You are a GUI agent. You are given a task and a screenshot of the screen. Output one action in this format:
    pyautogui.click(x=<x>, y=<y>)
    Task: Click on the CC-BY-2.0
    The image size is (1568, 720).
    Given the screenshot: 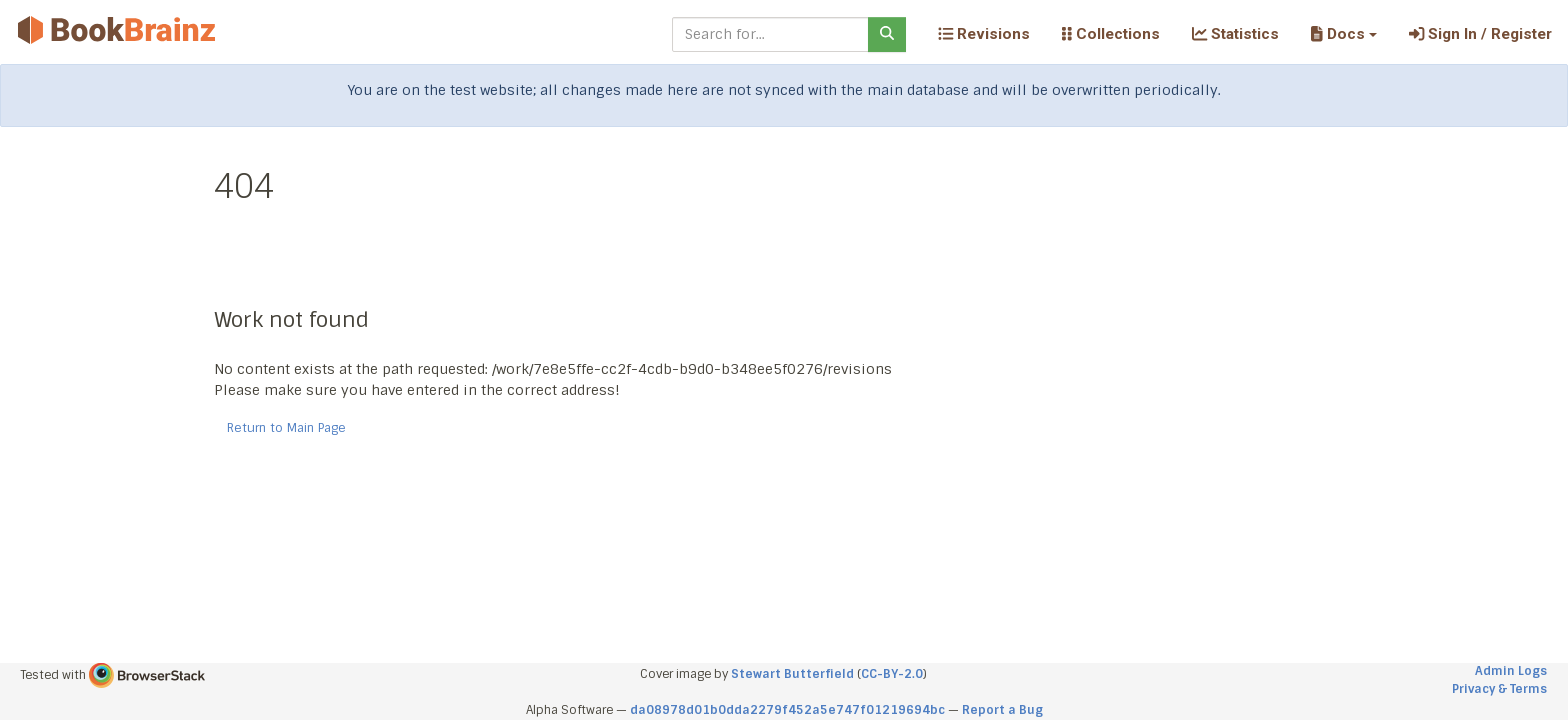 What is the action you would take?
    pyautogui.click(x=892, y=674)
    